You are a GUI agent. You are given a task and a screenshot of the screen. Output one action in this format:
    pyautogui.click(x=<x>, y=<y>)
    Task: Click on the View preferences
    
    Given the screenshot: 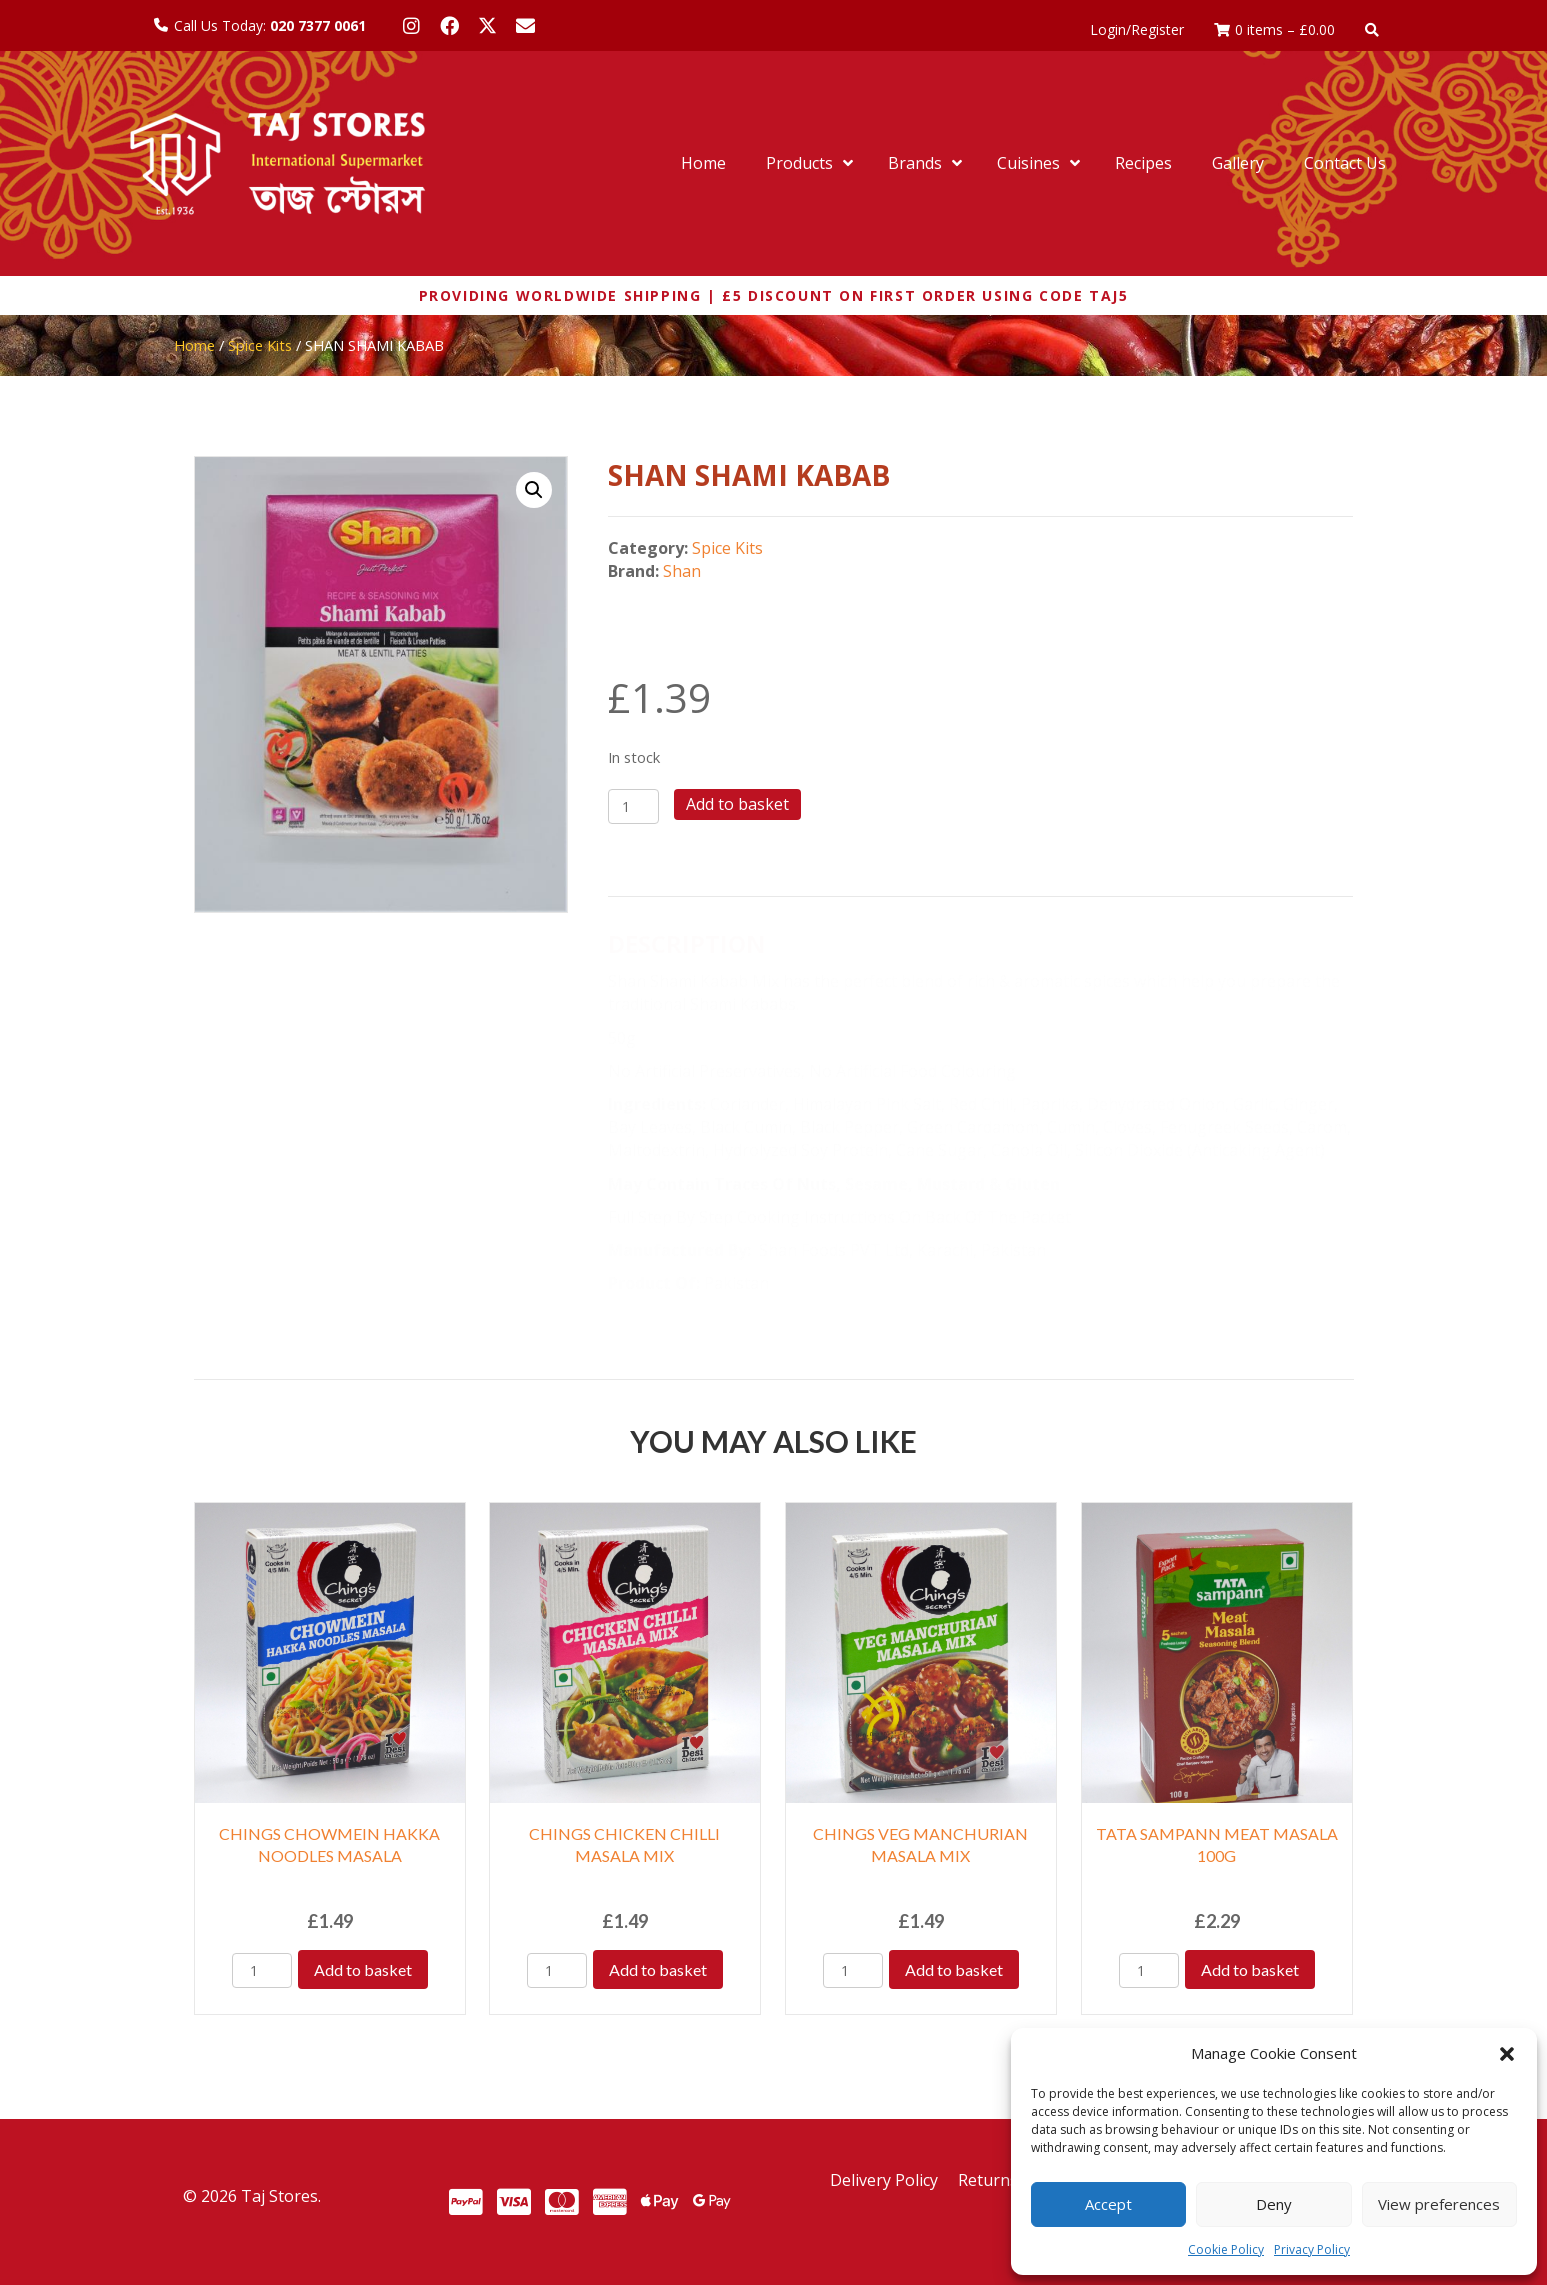 What is the action you would take?
    pyautogui.click(x=1439, y=2204)
    